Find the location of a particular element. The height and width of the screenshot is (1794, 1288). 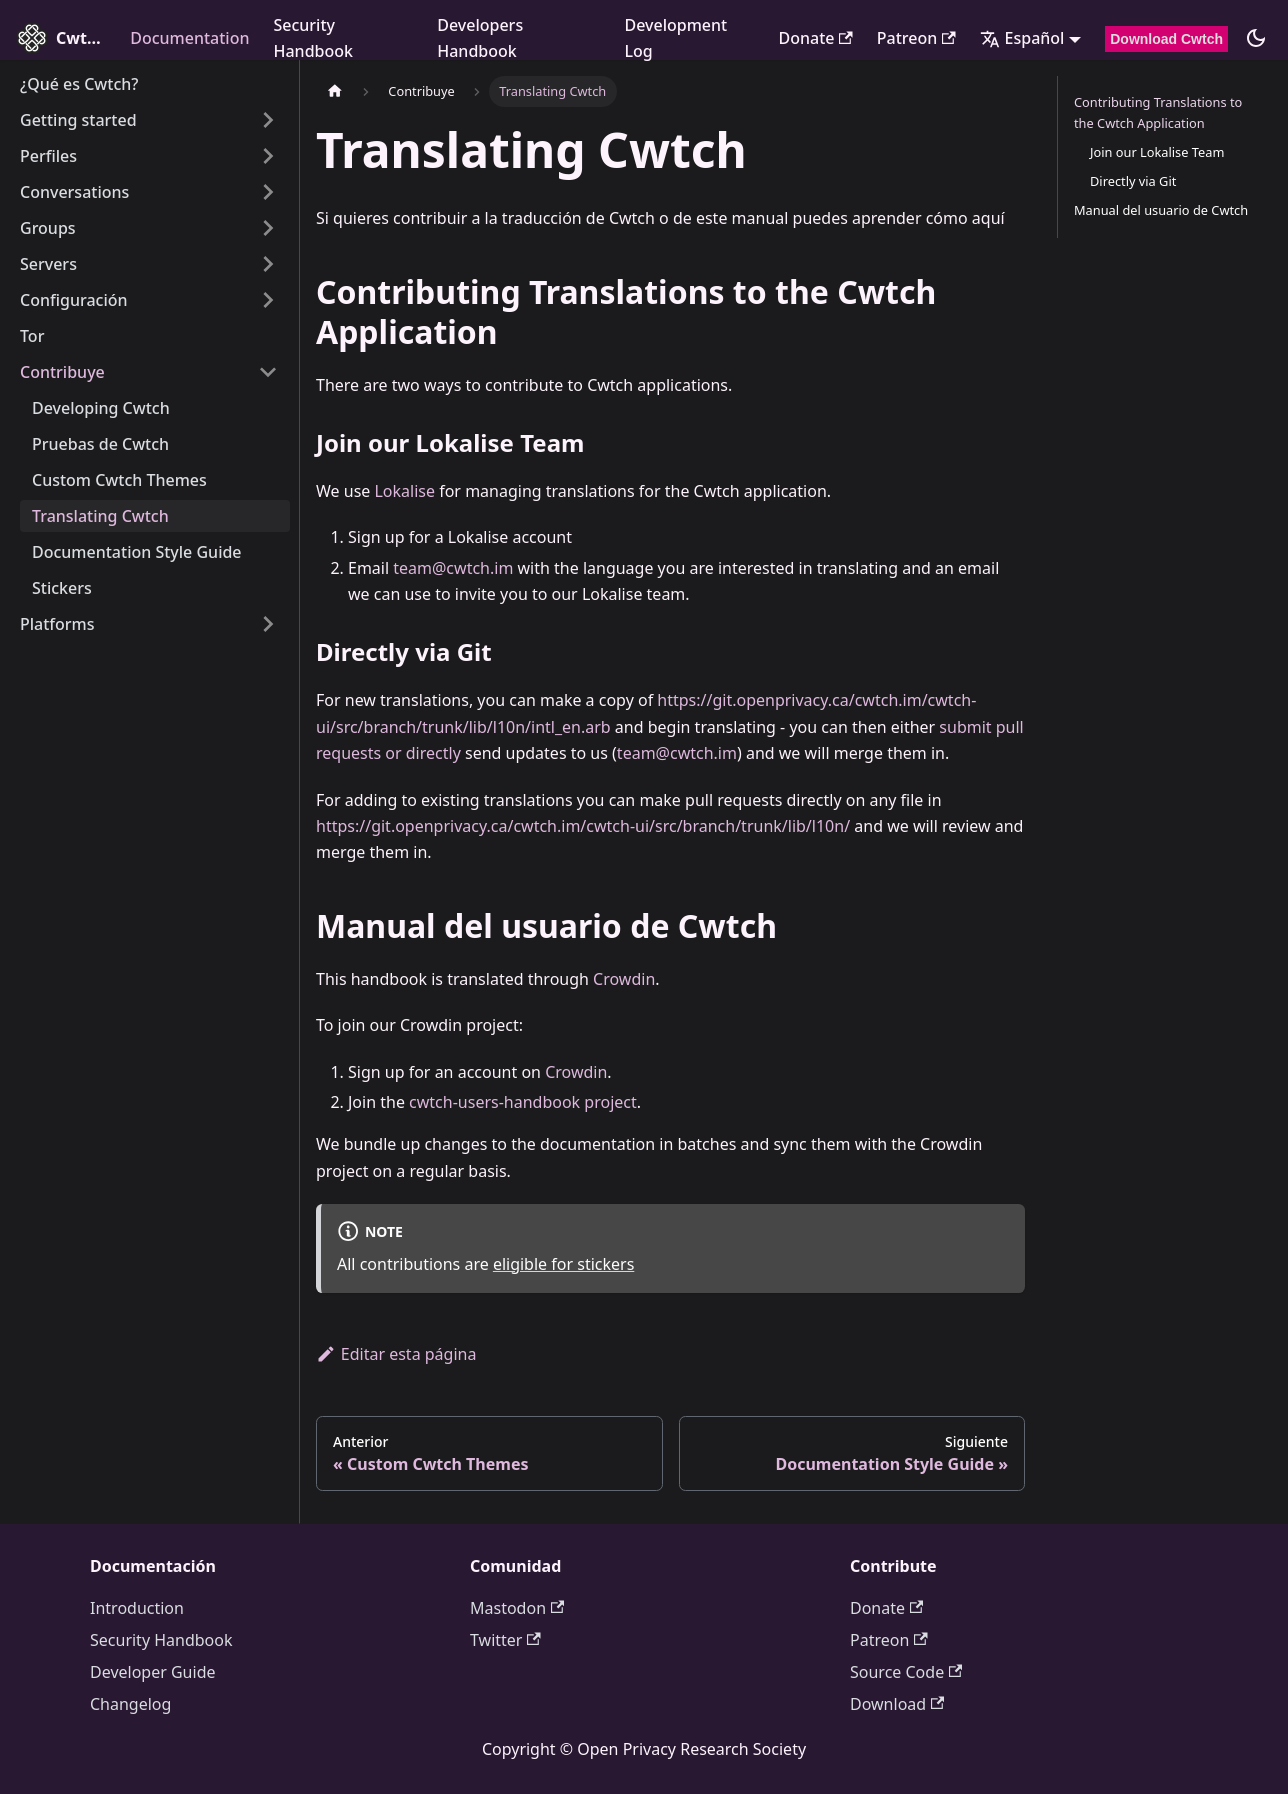

Directly via Git is located at coordinates (1133, 181).